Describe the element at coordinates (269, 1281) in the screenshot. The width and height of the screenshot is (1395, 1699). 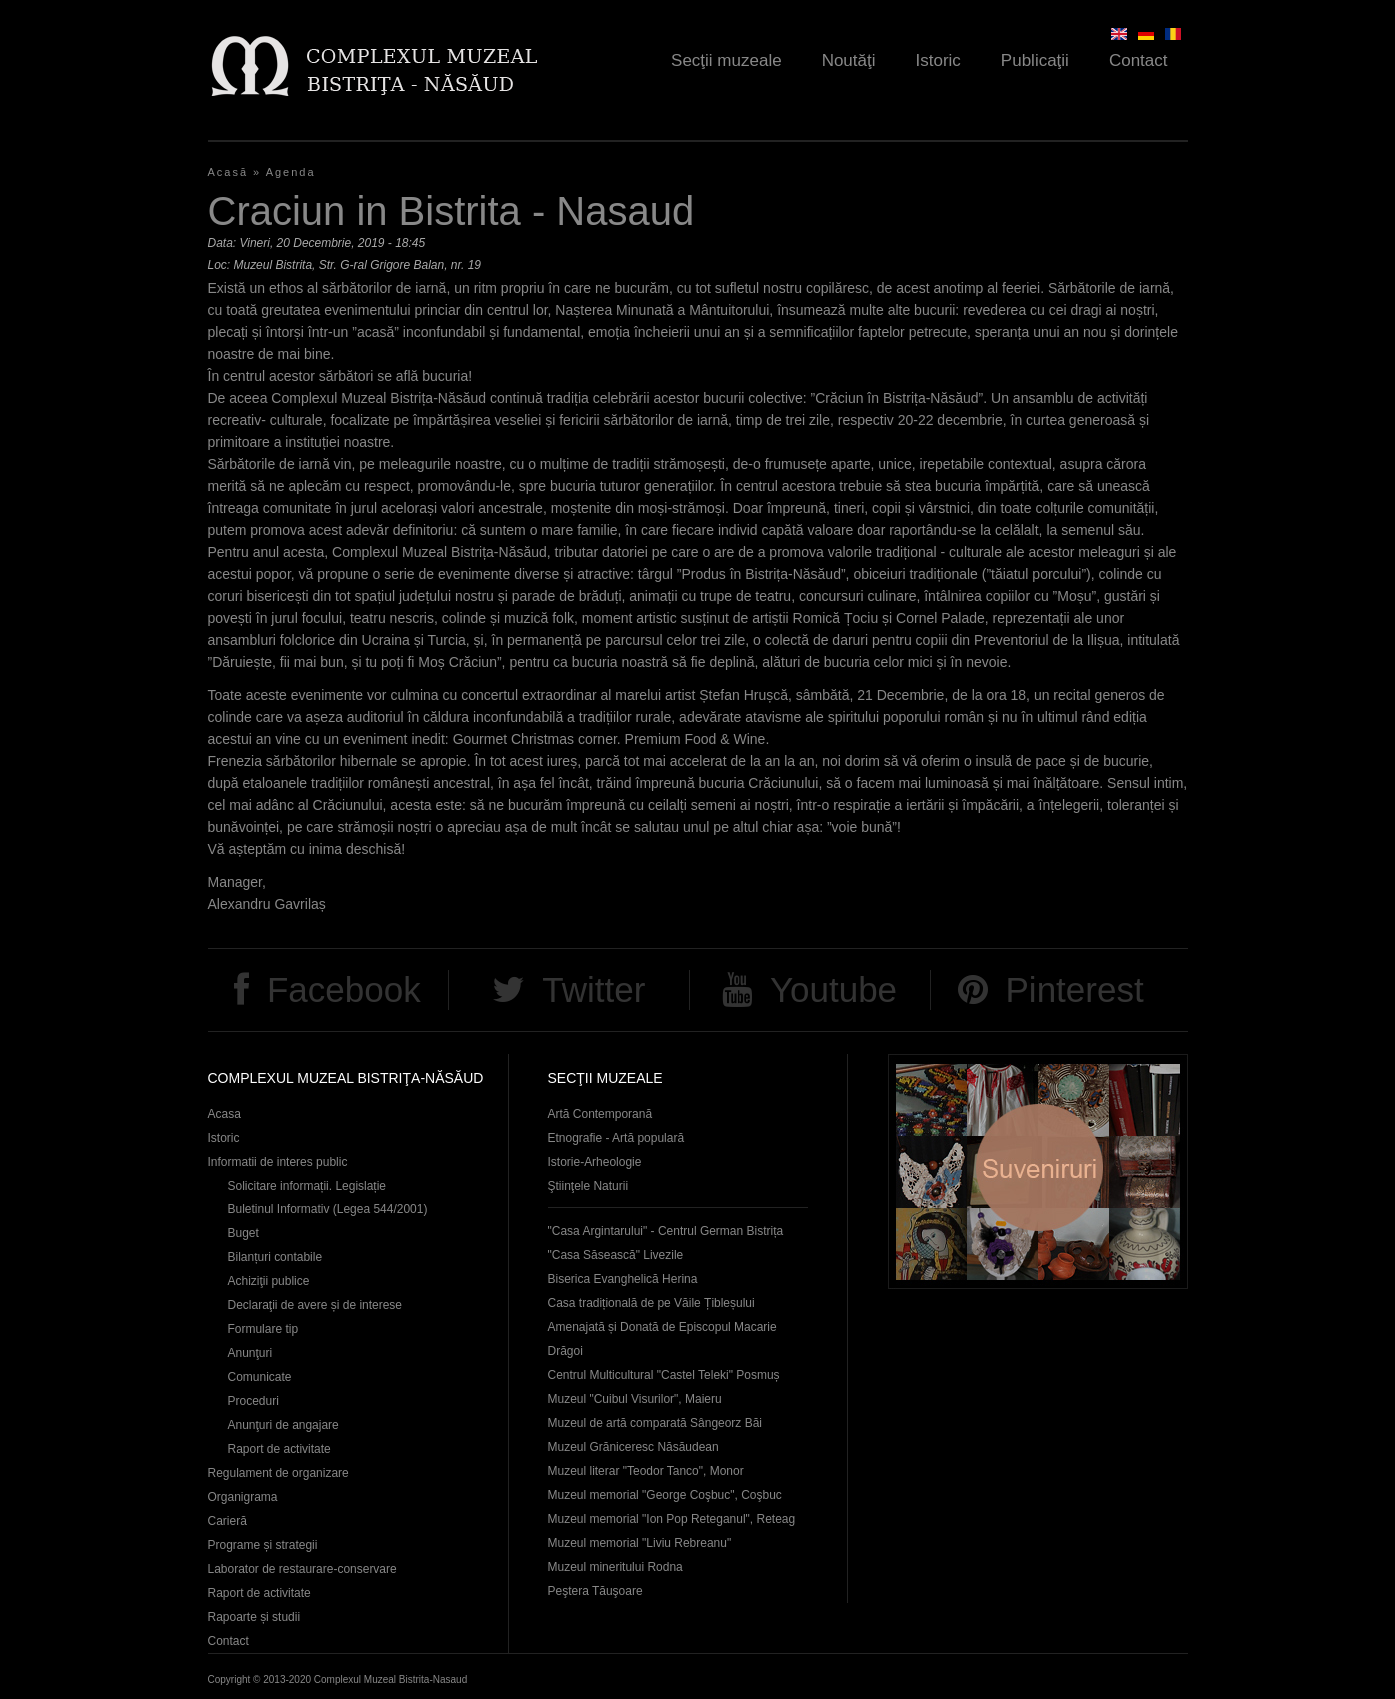
I see `Achiziţii publice` at that location.